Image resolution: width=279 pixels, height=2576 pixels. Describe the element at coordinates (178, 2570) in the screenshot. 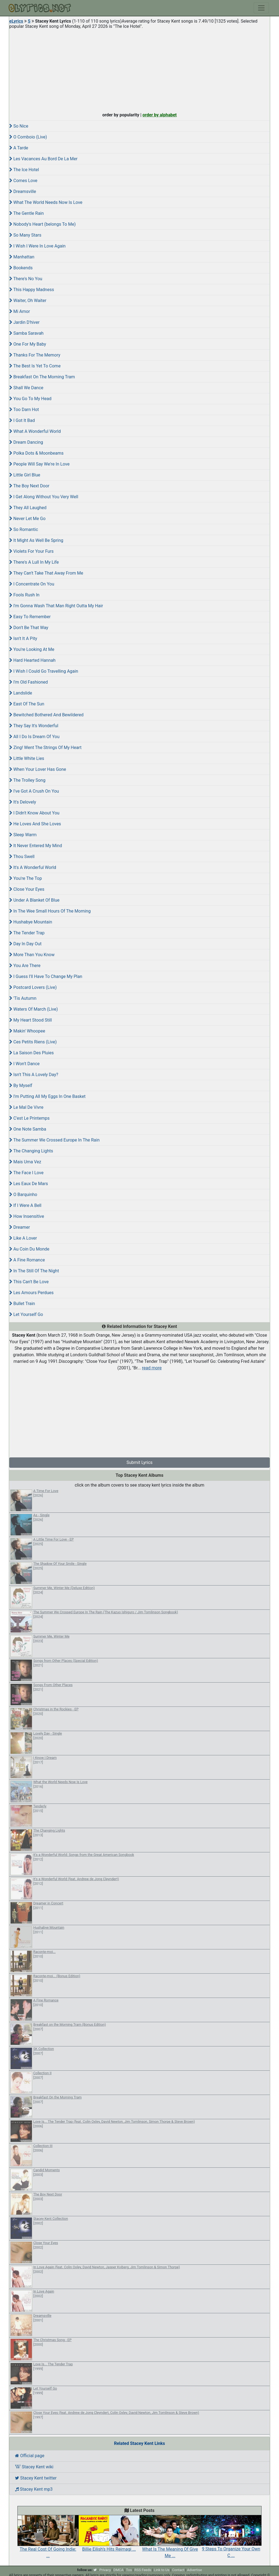

I see `Contact` at that location.